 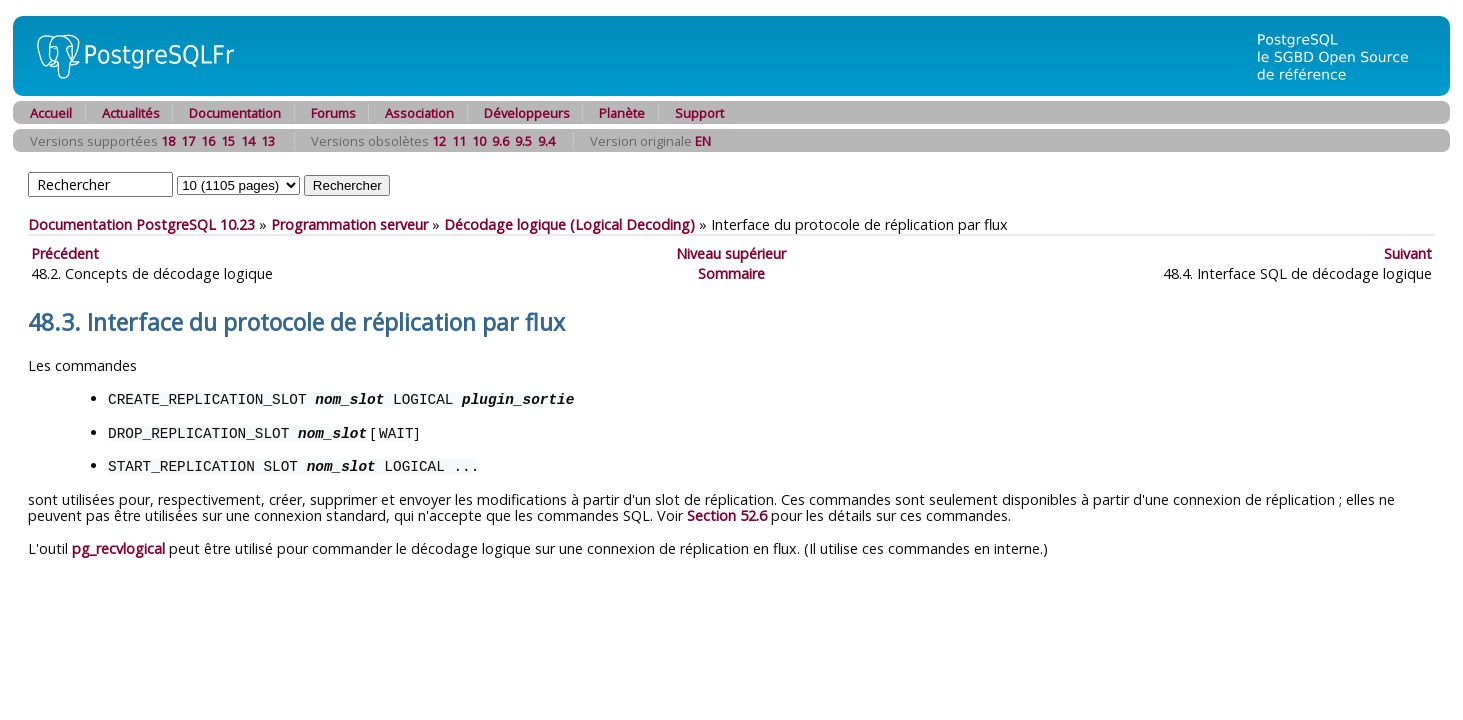 What do you see at coordinates (188, 141) in the screenshot?
I see `17` at bounding box center [188, 141].